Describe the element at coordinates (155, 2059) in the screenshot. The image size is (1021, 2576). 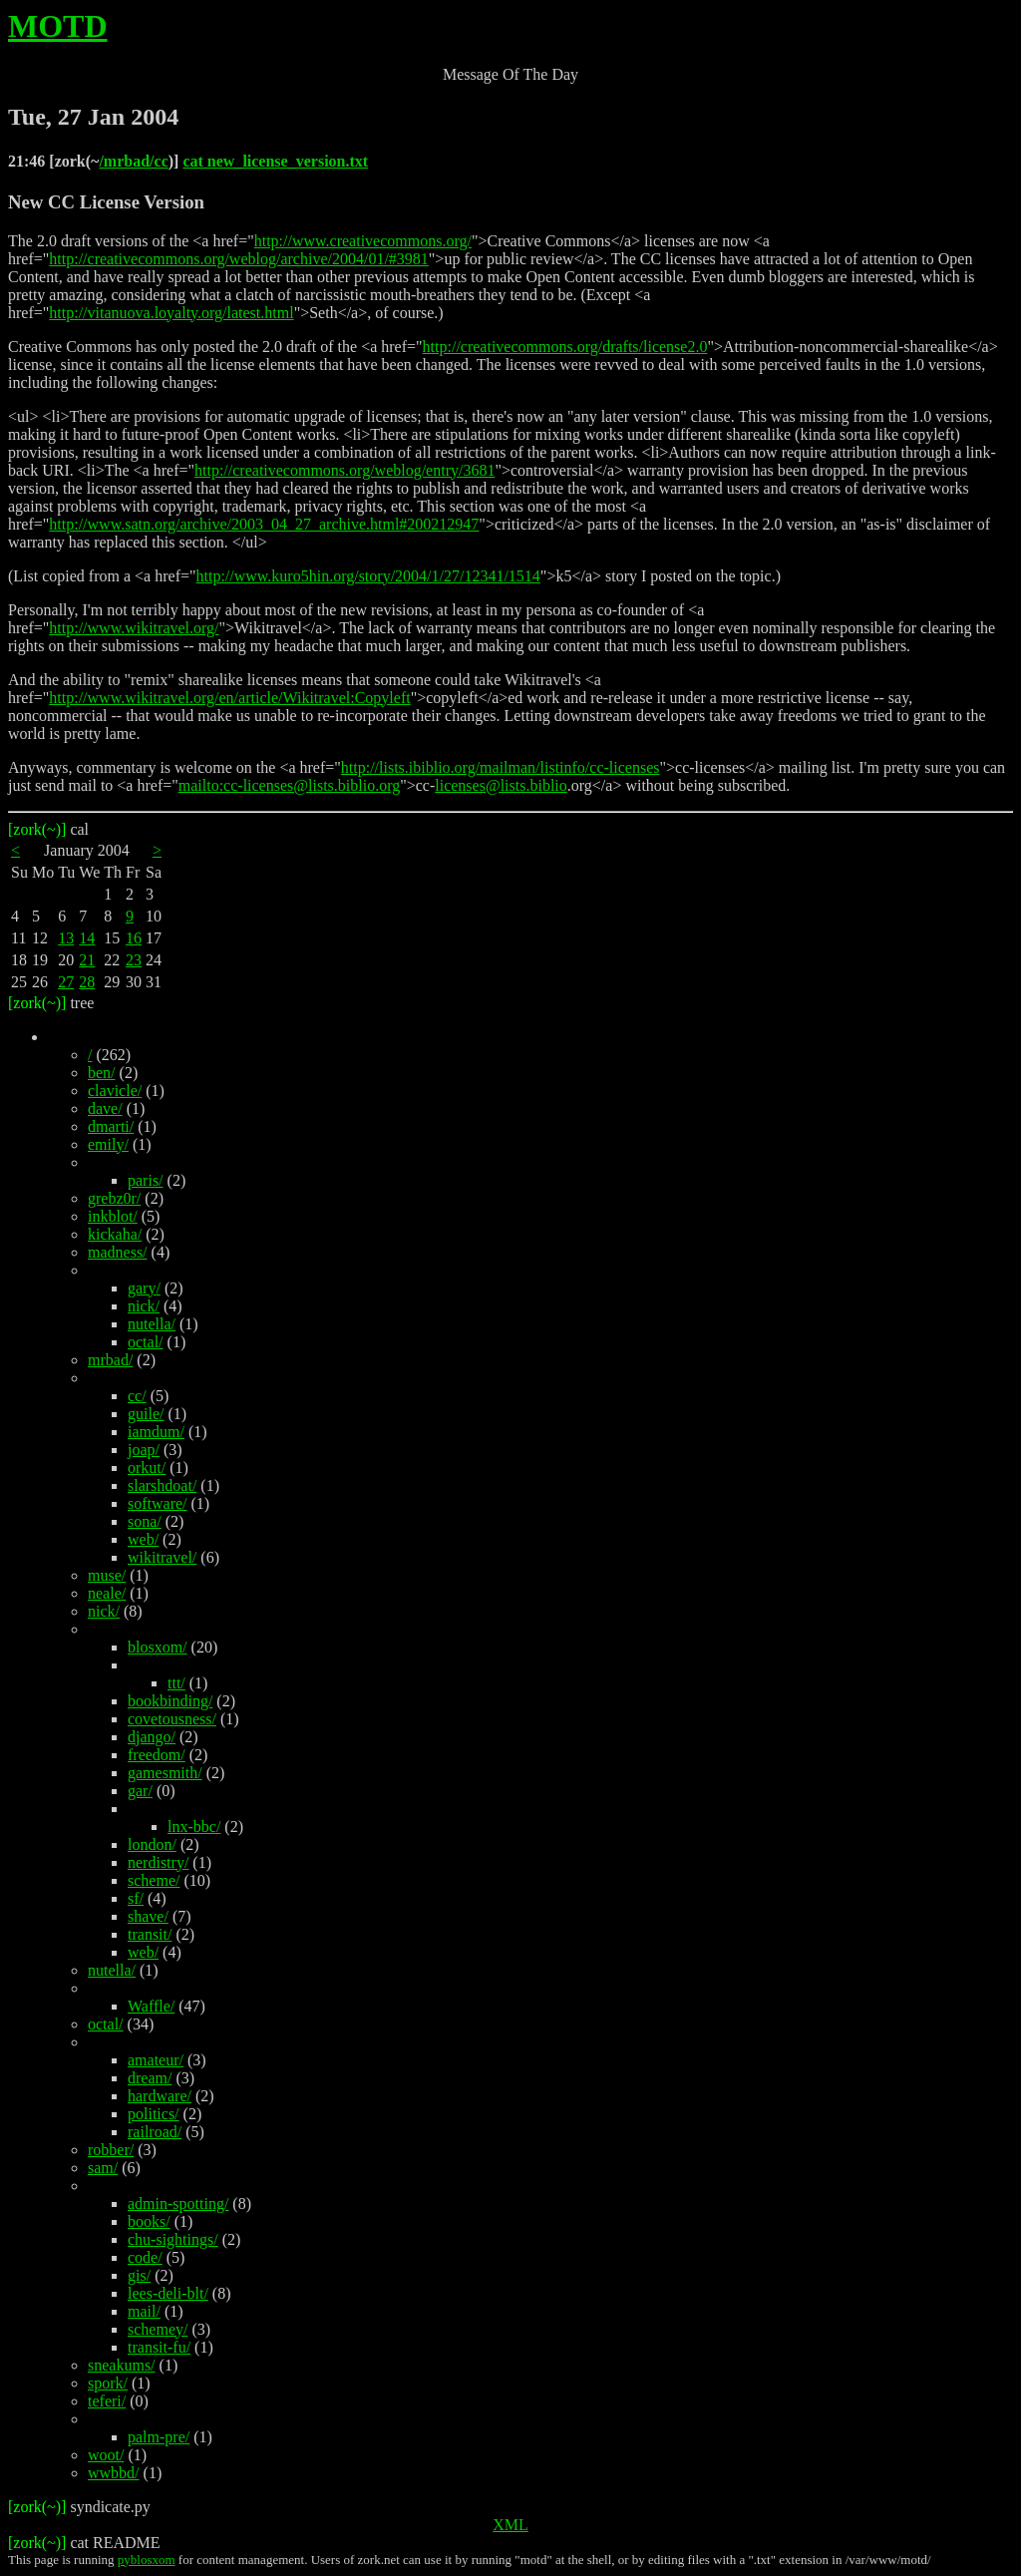
I see `amateur/` at that location.